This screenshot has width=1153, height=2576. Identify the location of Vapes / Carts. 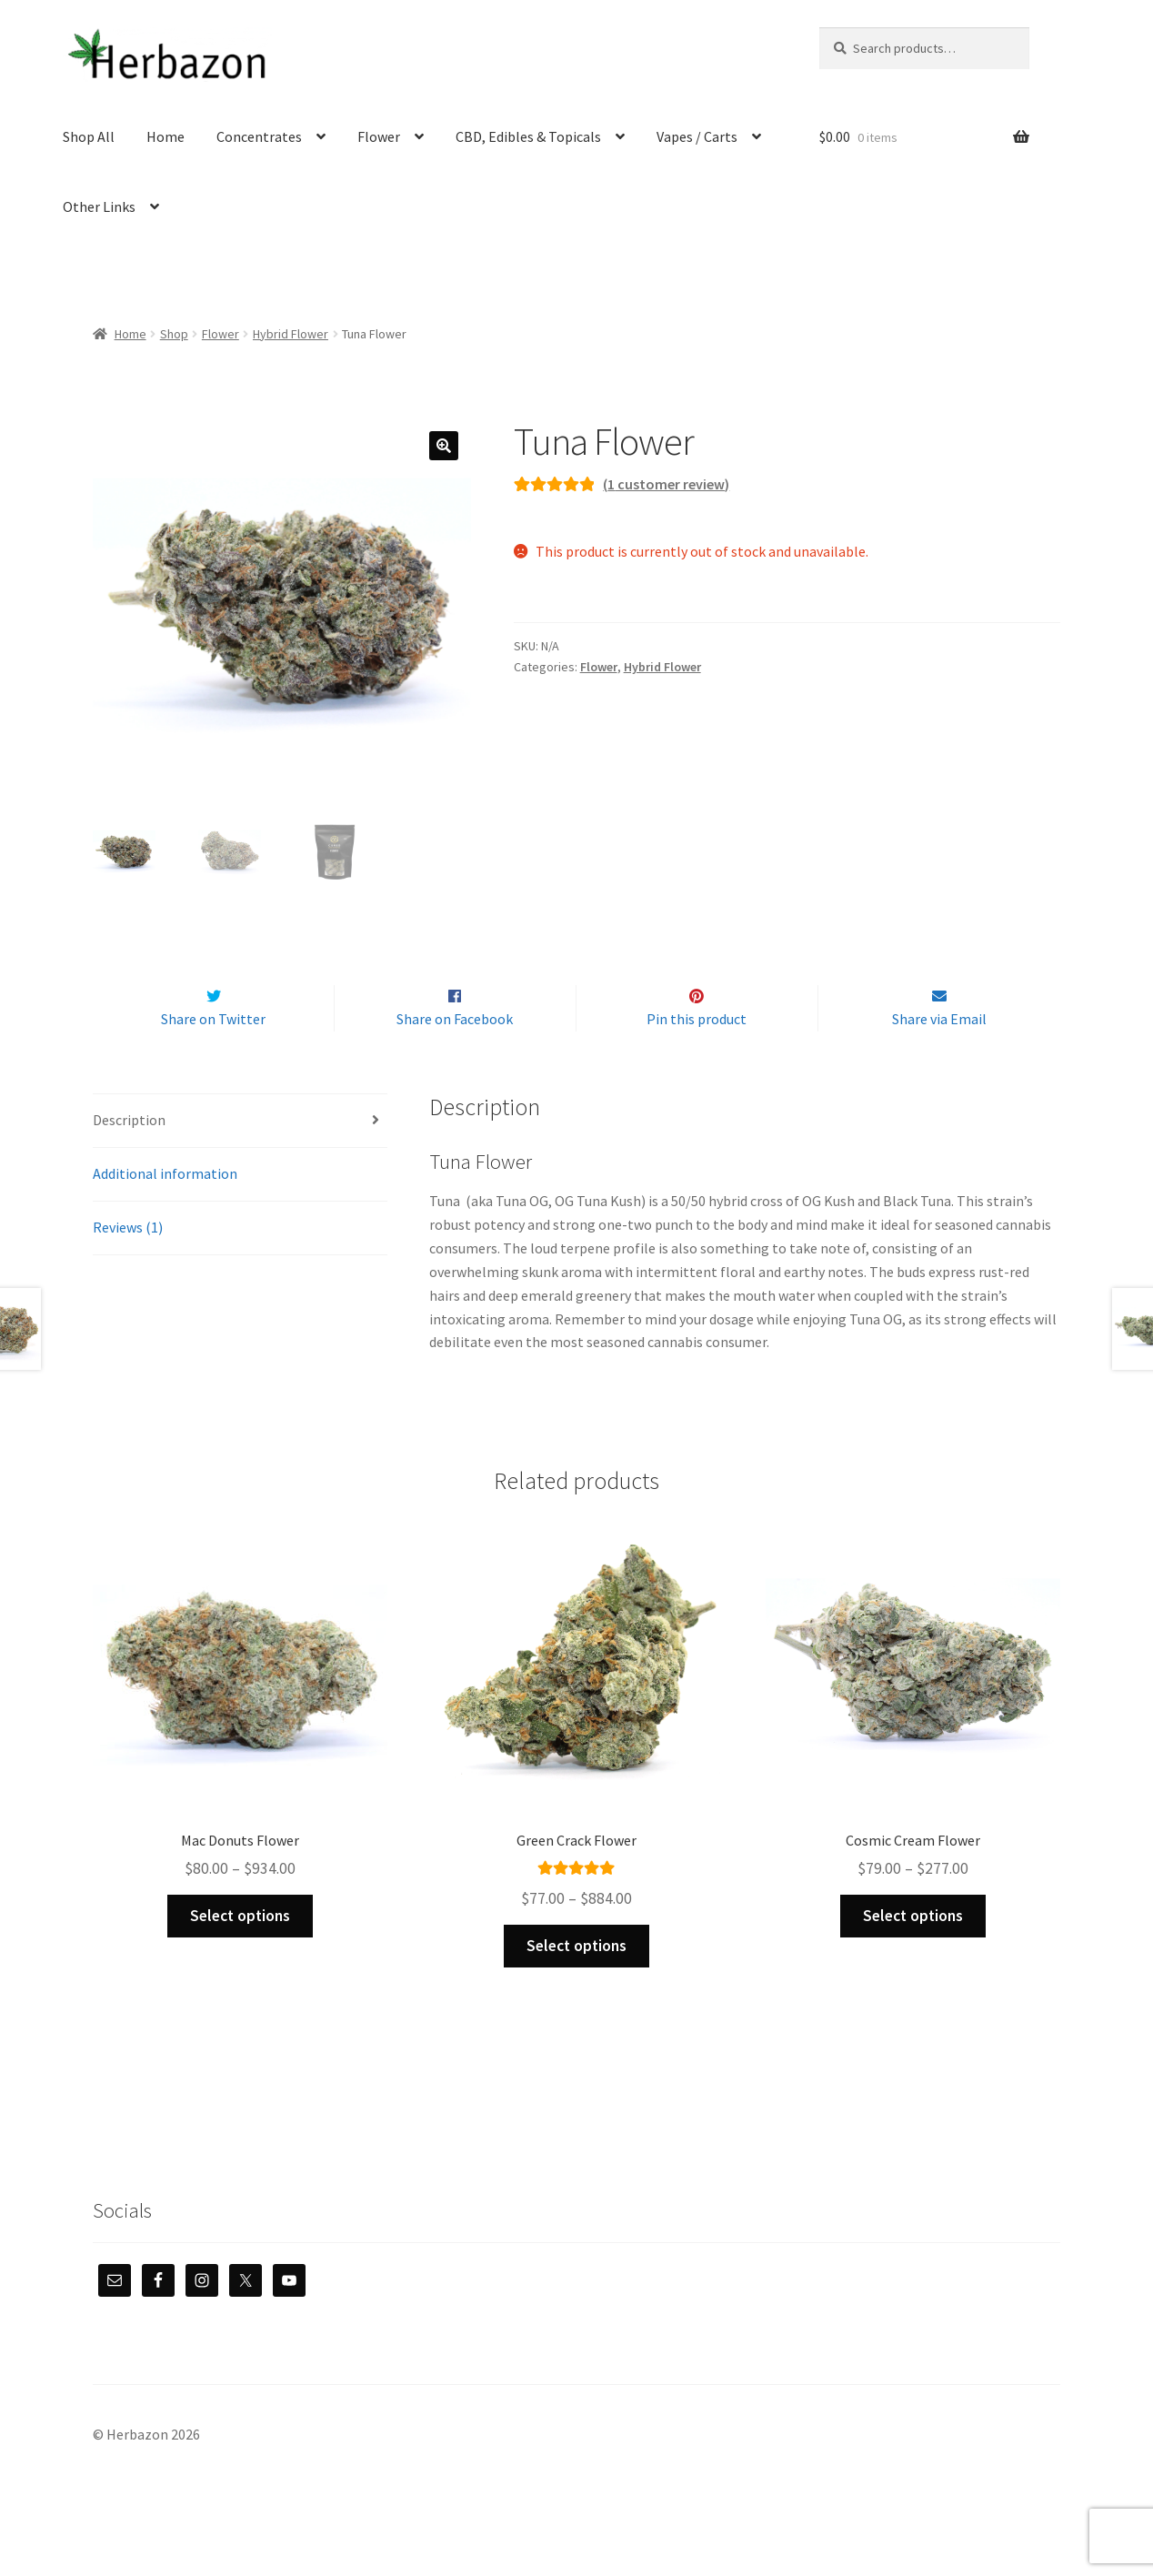
(697, 136).